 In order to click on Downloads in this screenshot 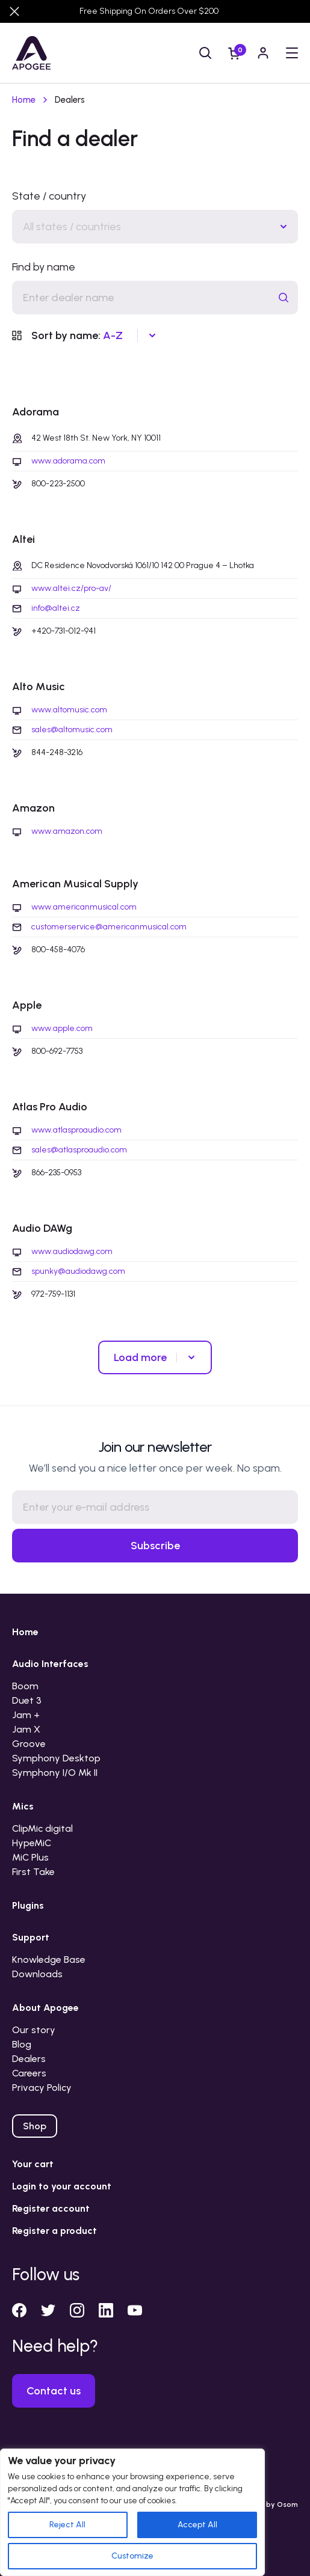, I will do `click(37, 1974)`.